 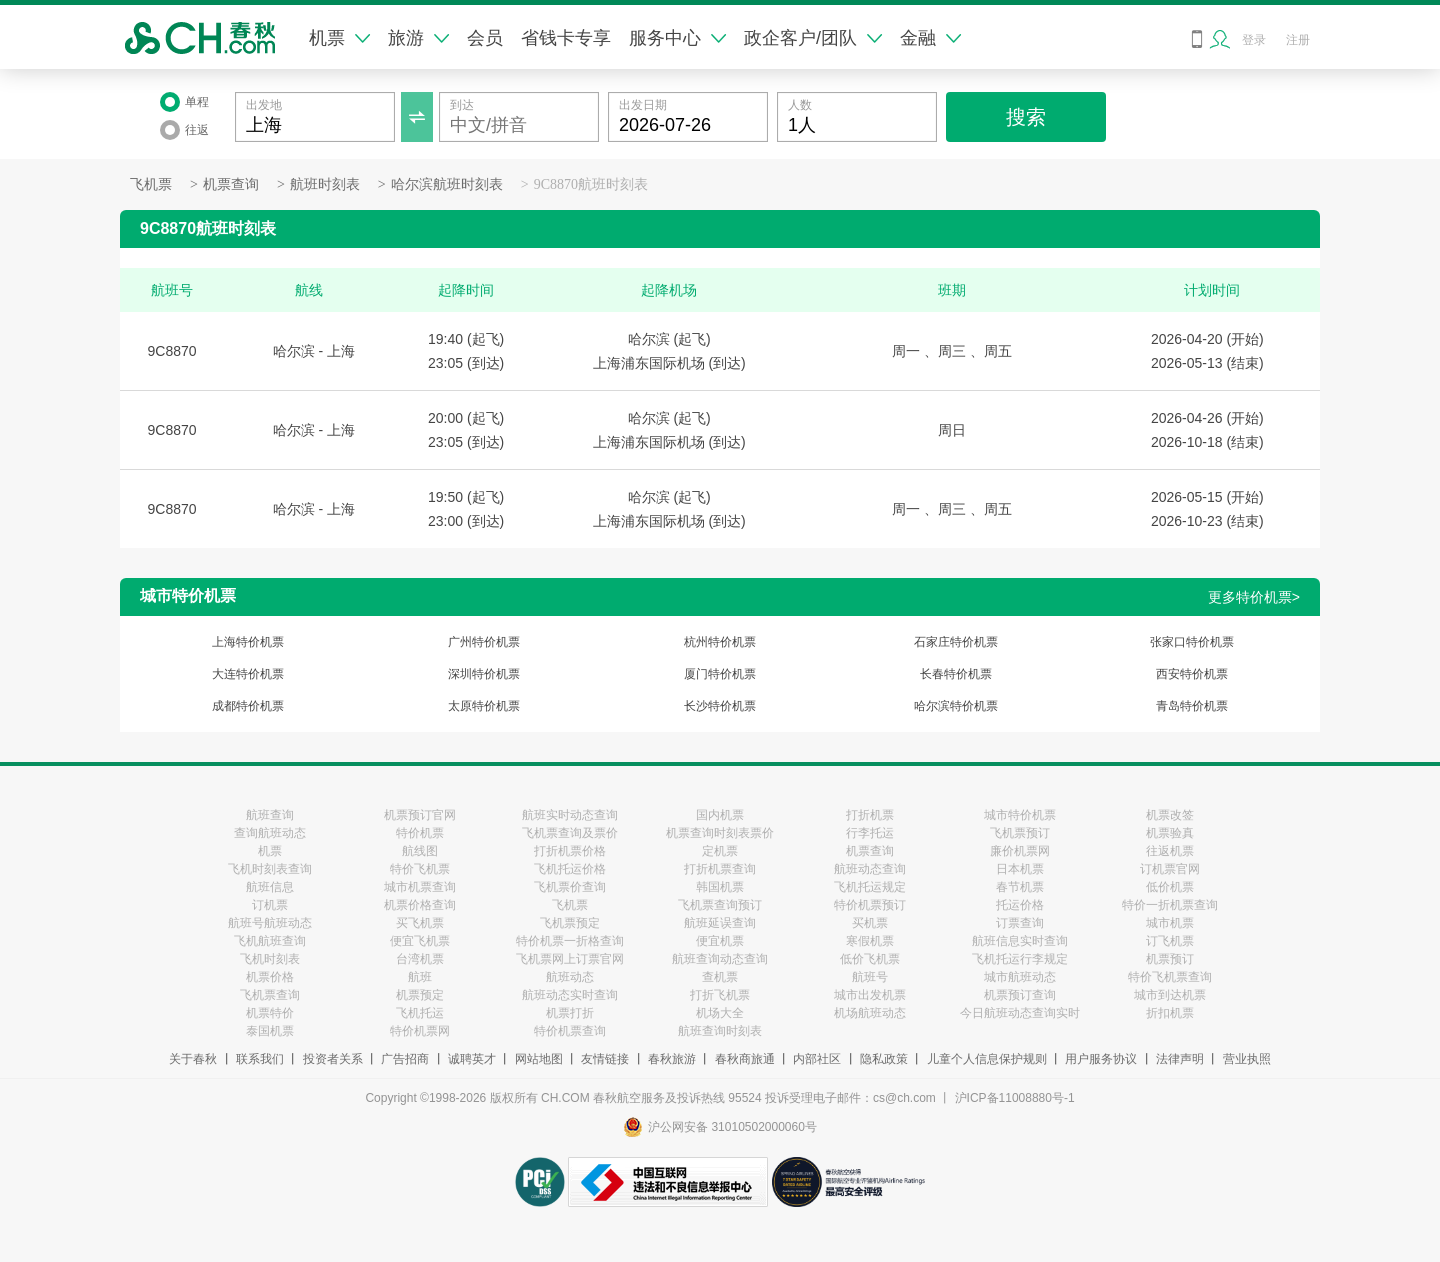 I want to click on 飞机航班查询, so click(x=270, y=941).